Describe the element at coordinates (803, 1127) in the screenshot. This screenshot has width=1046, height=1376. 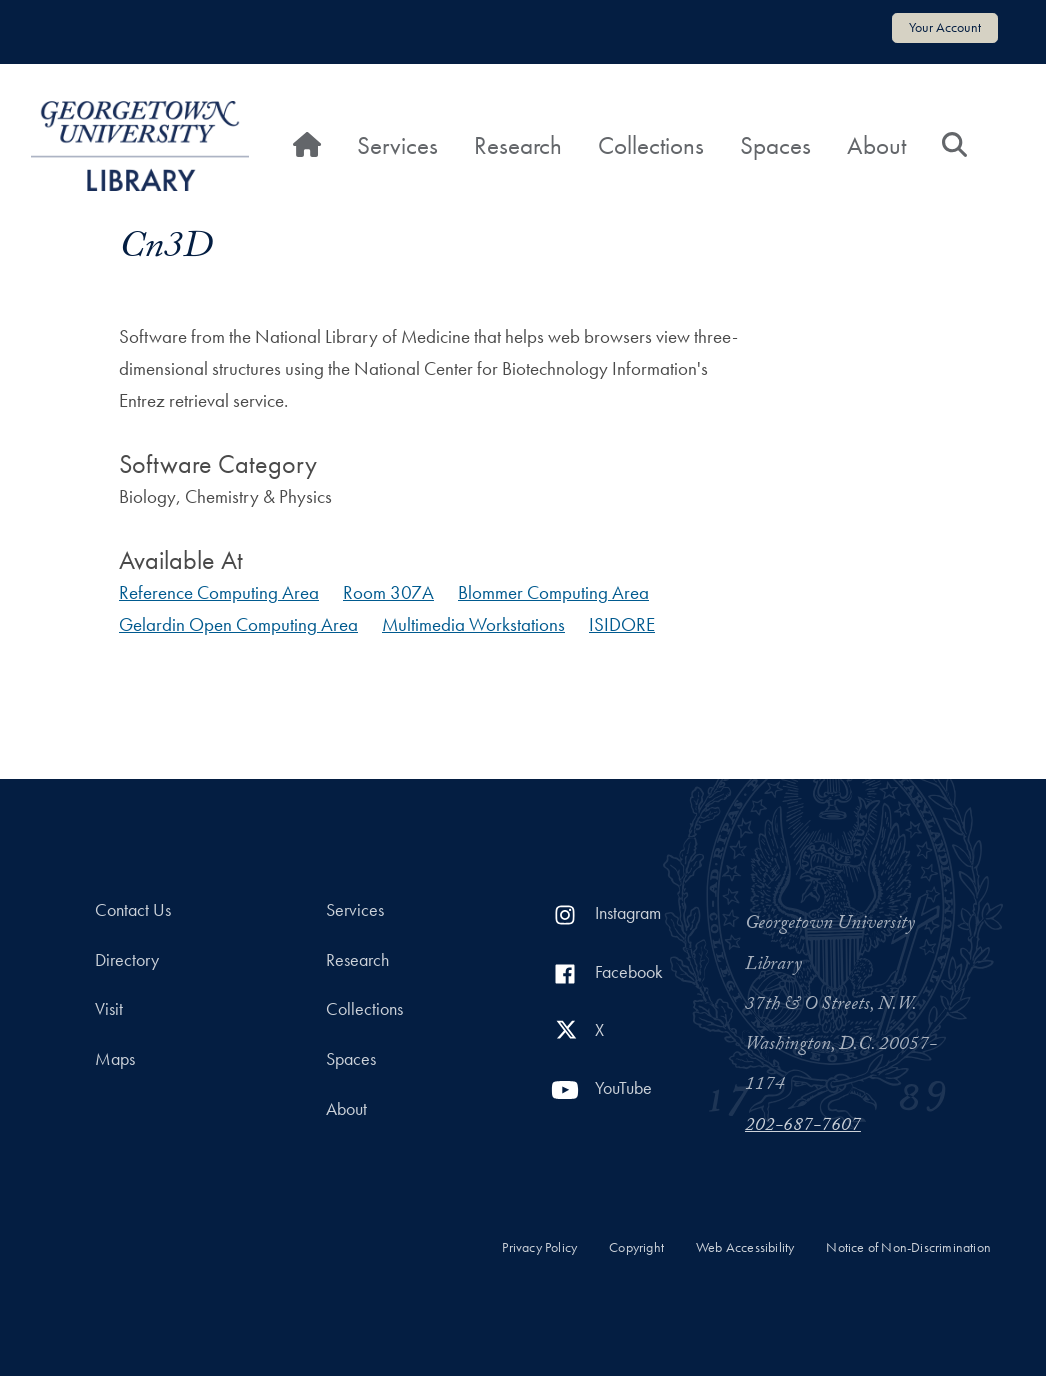
I see `202-687-7607` at that location.